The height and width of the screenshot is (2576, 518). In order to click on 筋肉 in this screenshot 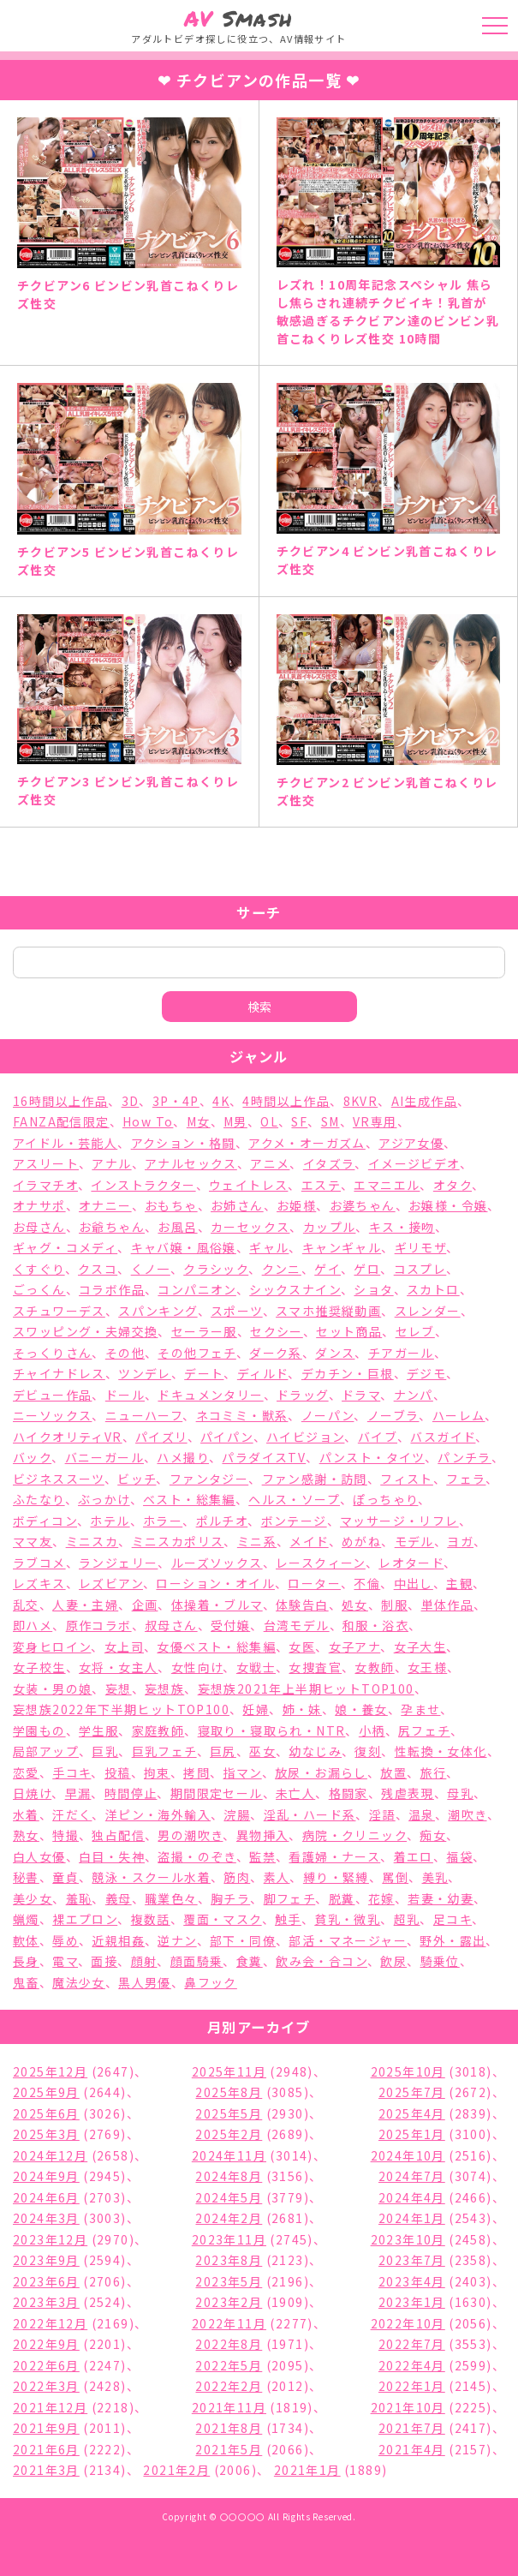, I will do `click(236, 1877)`.